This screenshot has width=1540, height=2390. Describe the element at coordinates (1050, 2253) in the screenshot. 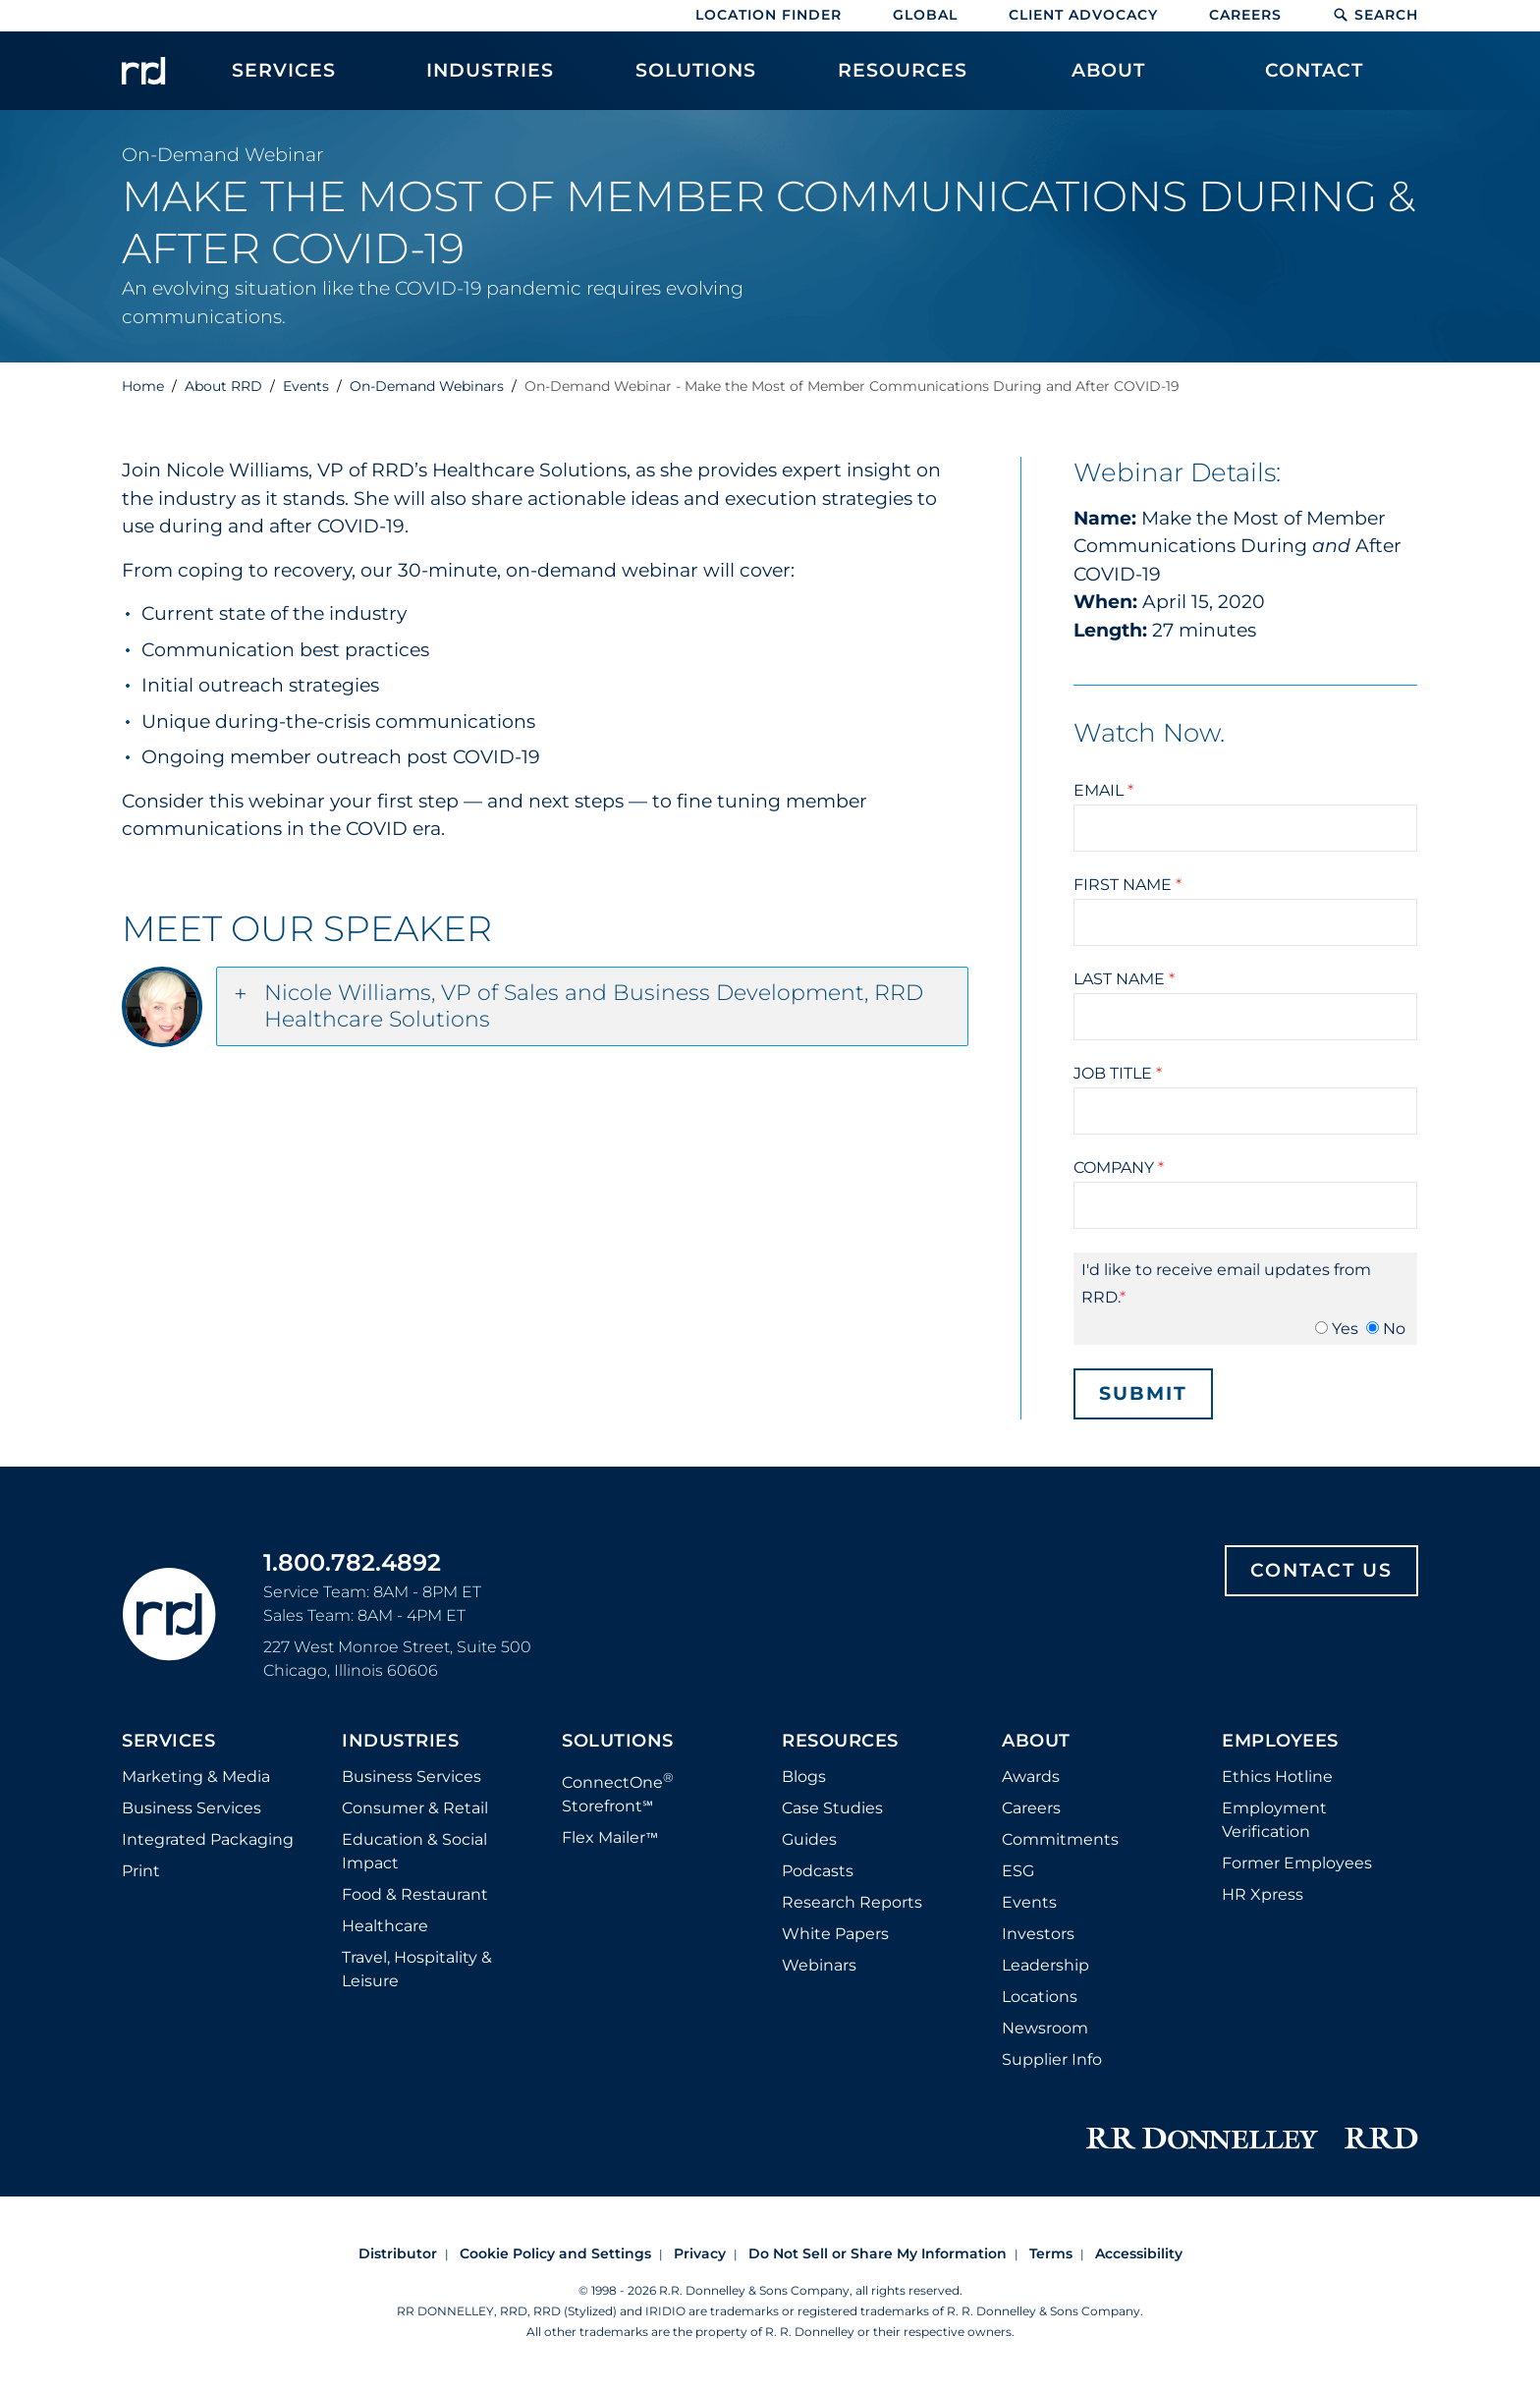

I see `Terms [Footer terms]` at that location.